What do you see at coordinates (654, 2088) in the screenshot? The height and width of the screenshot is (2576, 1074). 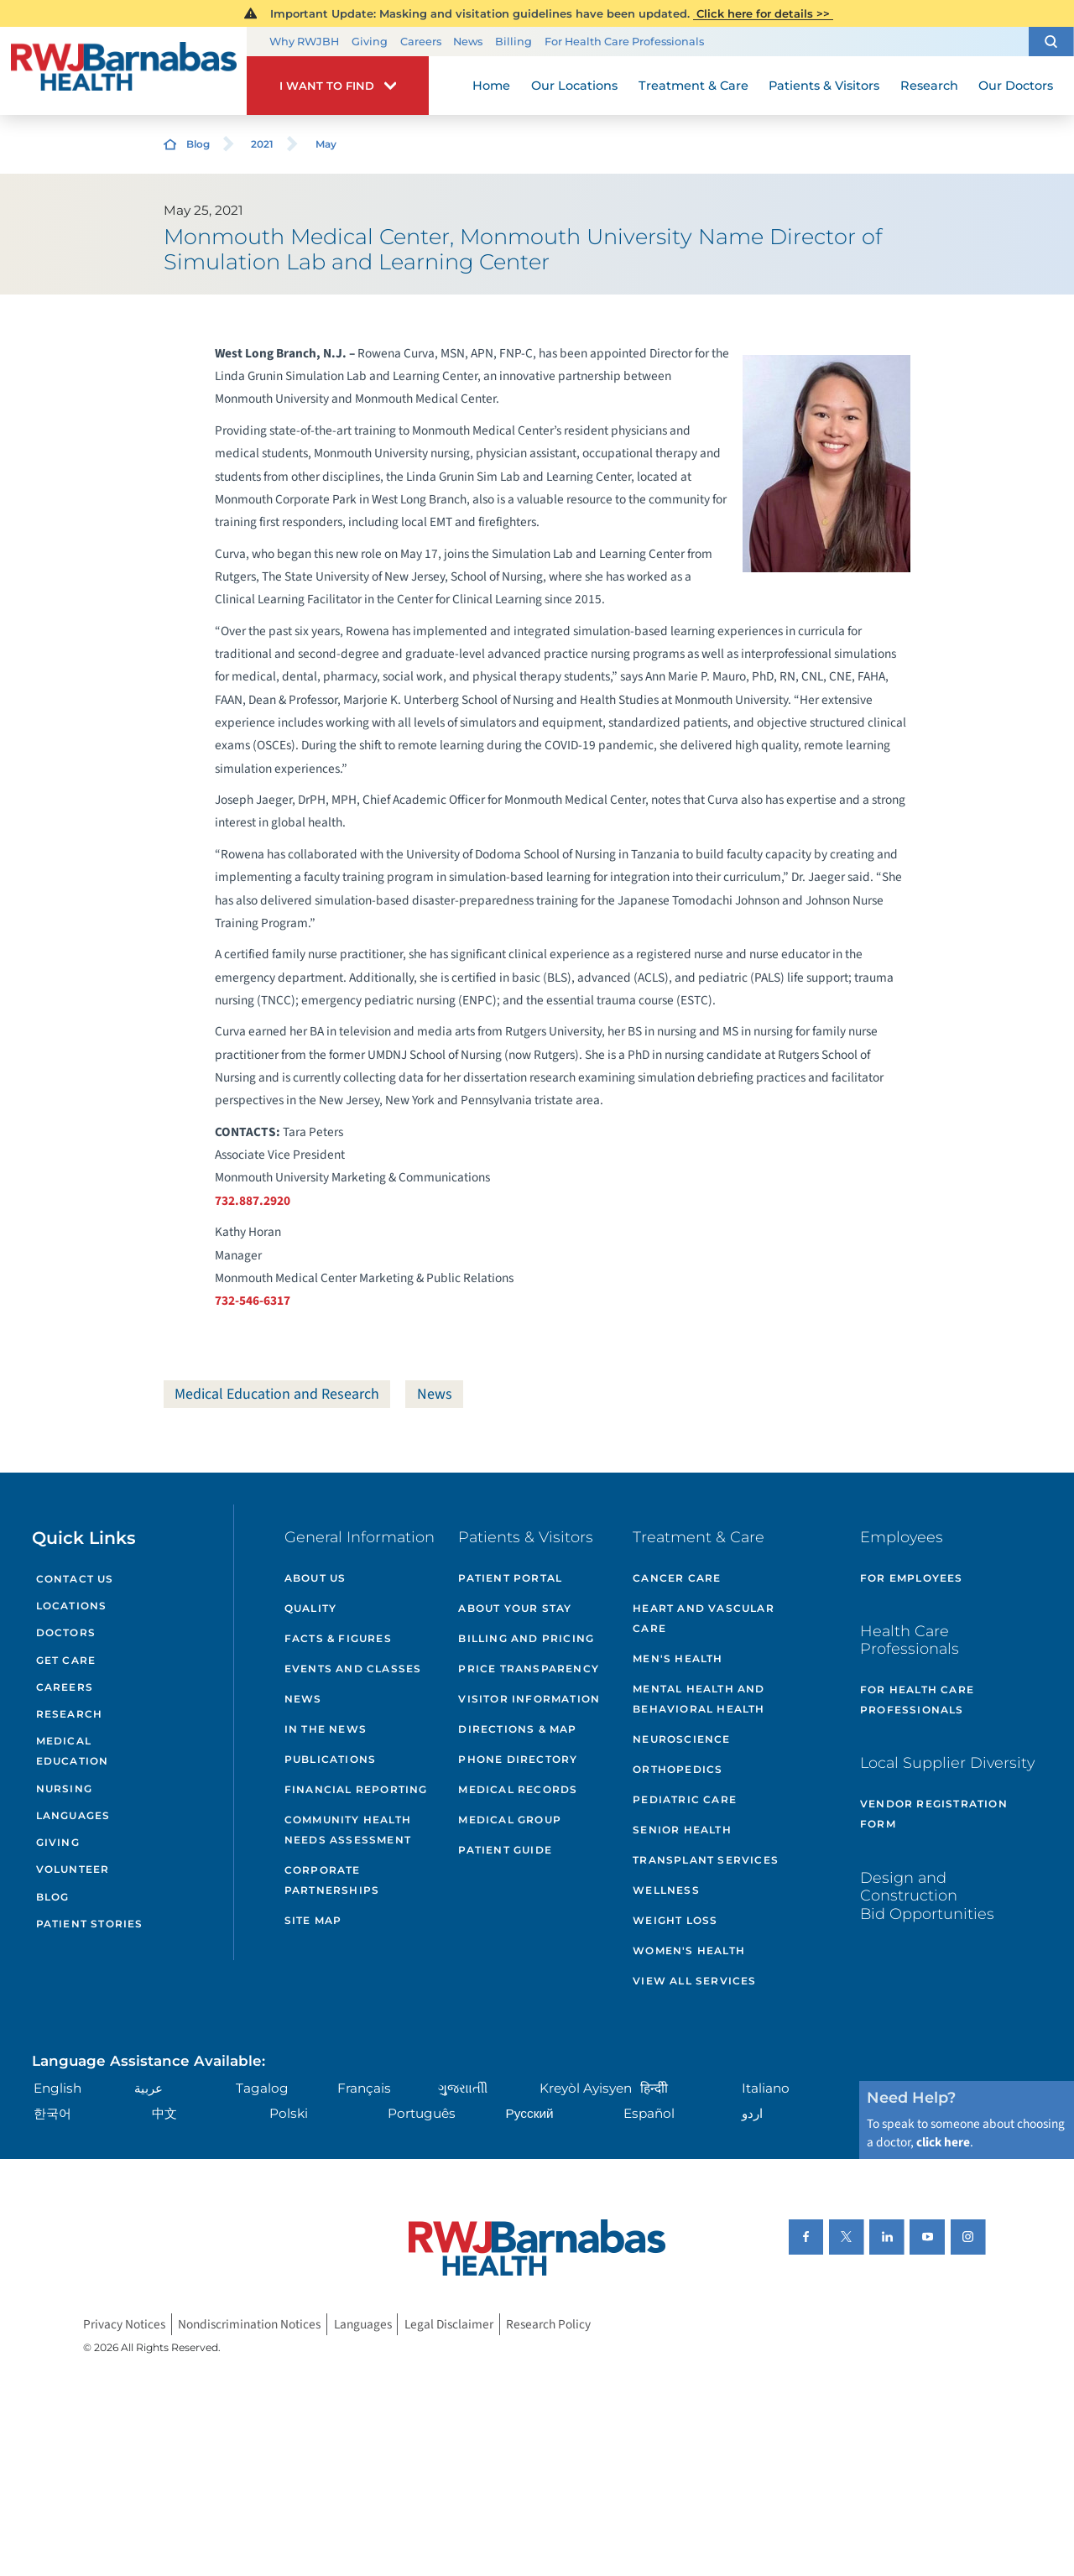 I see `हिन्दीी` at bounding box center [654, 2088].